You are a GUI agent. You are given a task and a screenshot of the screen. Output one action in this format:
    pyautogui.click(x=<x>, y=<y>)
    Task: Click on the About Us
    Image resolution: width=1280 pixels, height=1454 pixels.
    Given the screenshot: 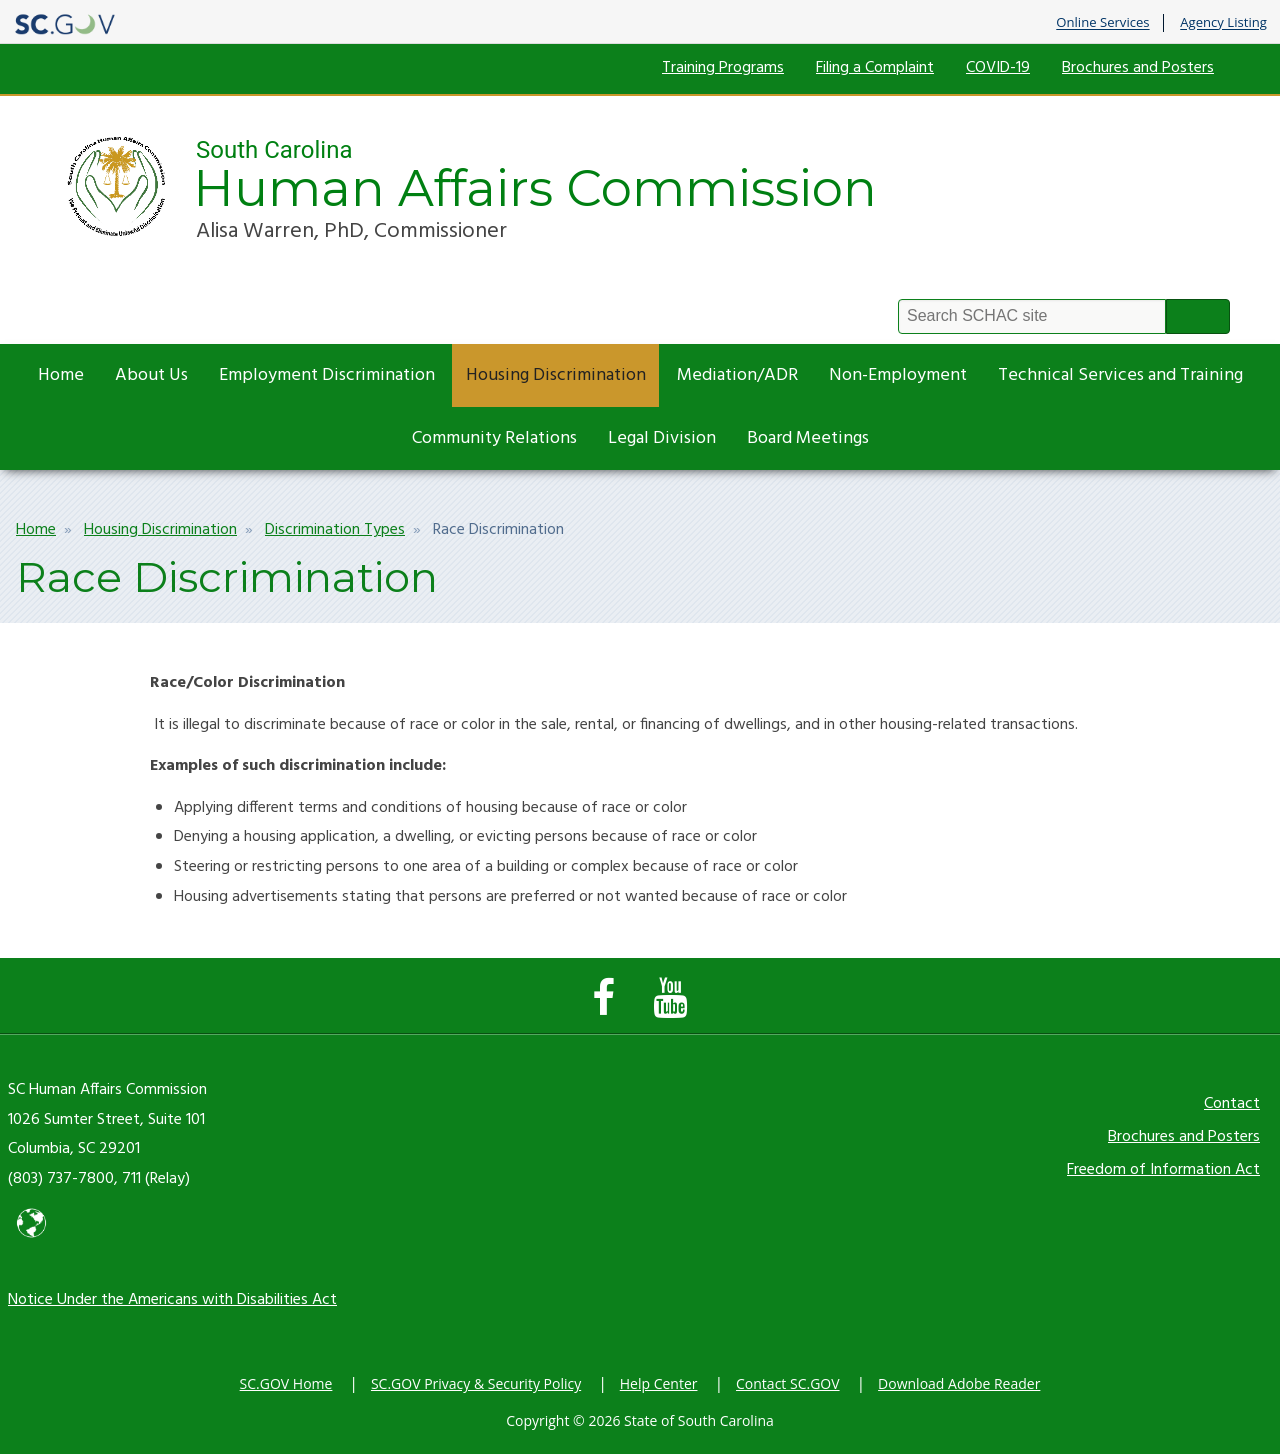 What is the action you would take?
    pyautogui.click(x=151, y=375)
    